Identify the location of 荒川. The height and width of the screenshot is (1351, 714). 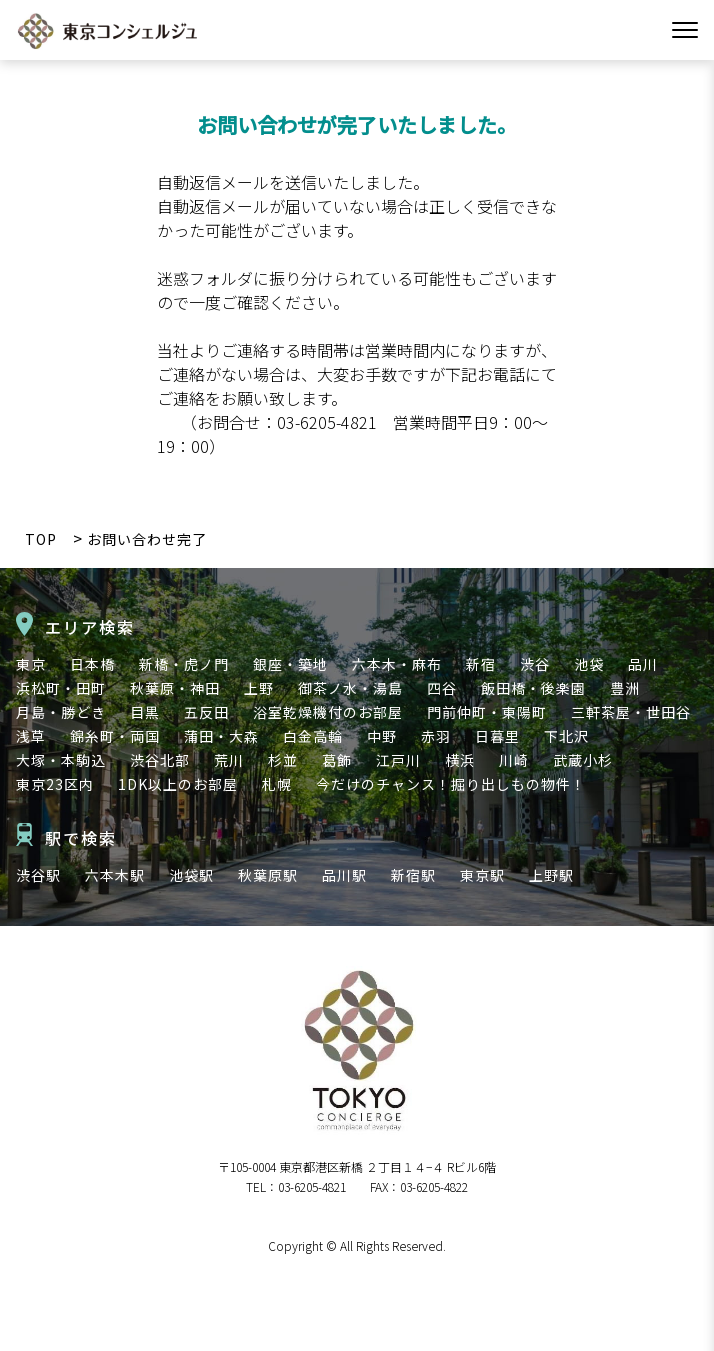
(229, 760).